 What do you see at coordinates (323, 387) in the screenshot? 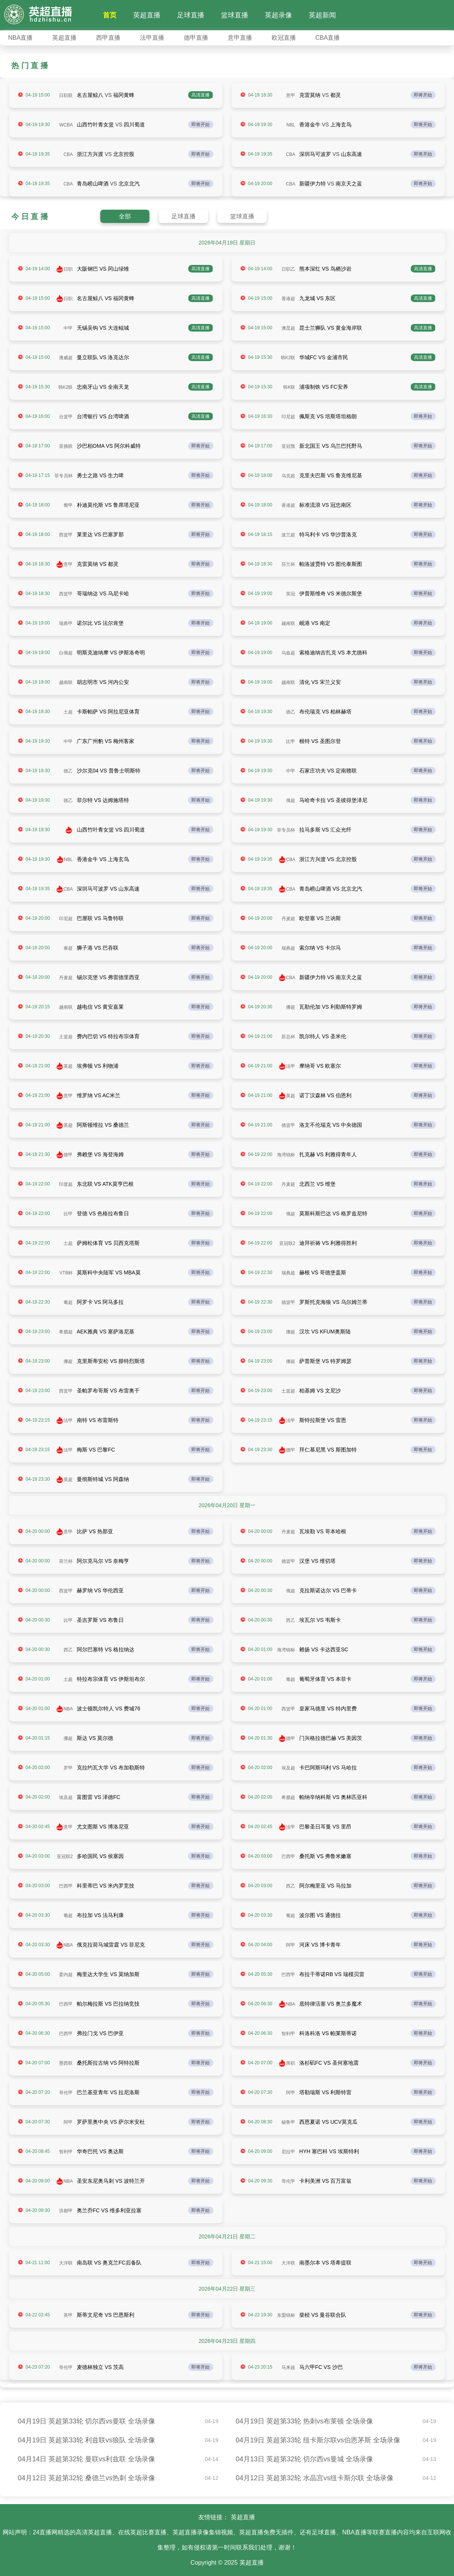
I see `浦项制铁 VS FC安养` at bounding box center [323, 387].